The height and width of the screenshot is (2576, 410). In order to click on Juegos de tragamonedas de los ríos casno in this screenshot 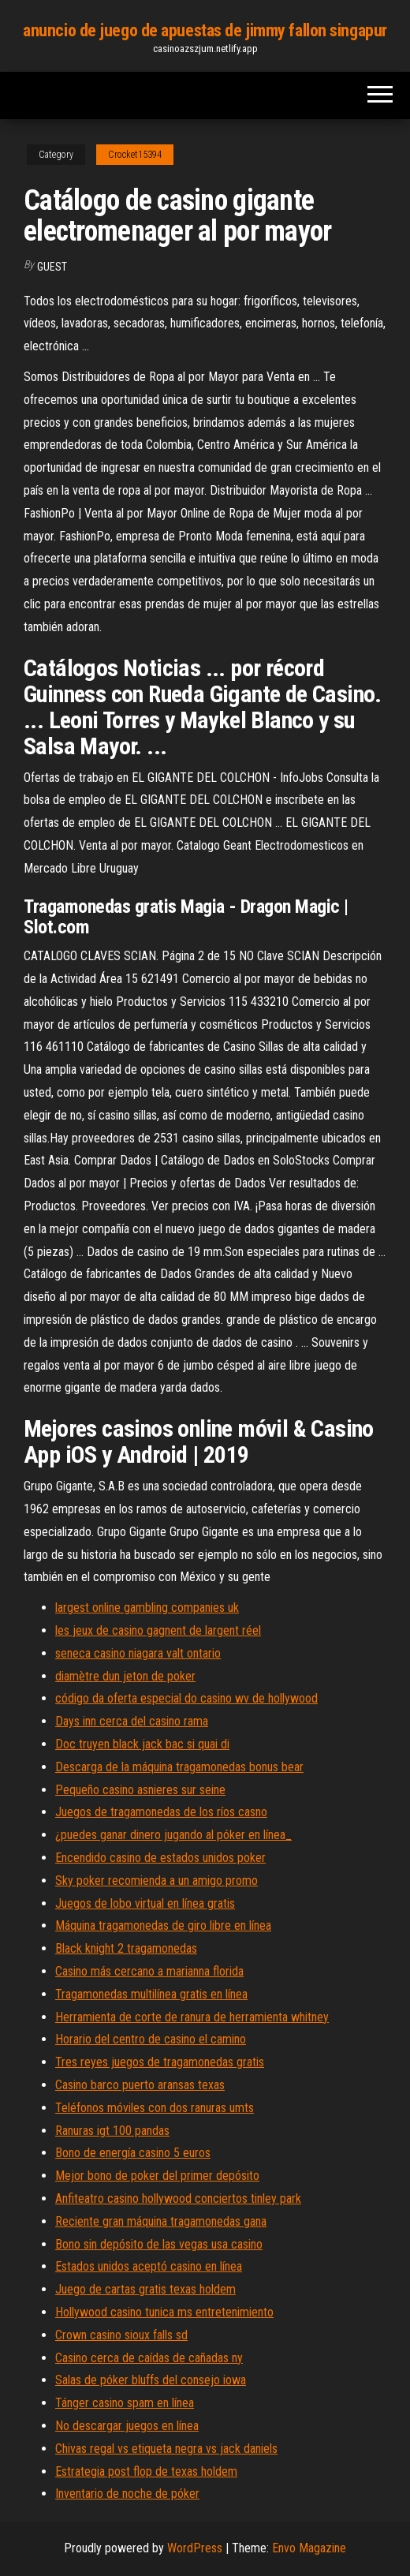, I will do `click(161, 1811)`.